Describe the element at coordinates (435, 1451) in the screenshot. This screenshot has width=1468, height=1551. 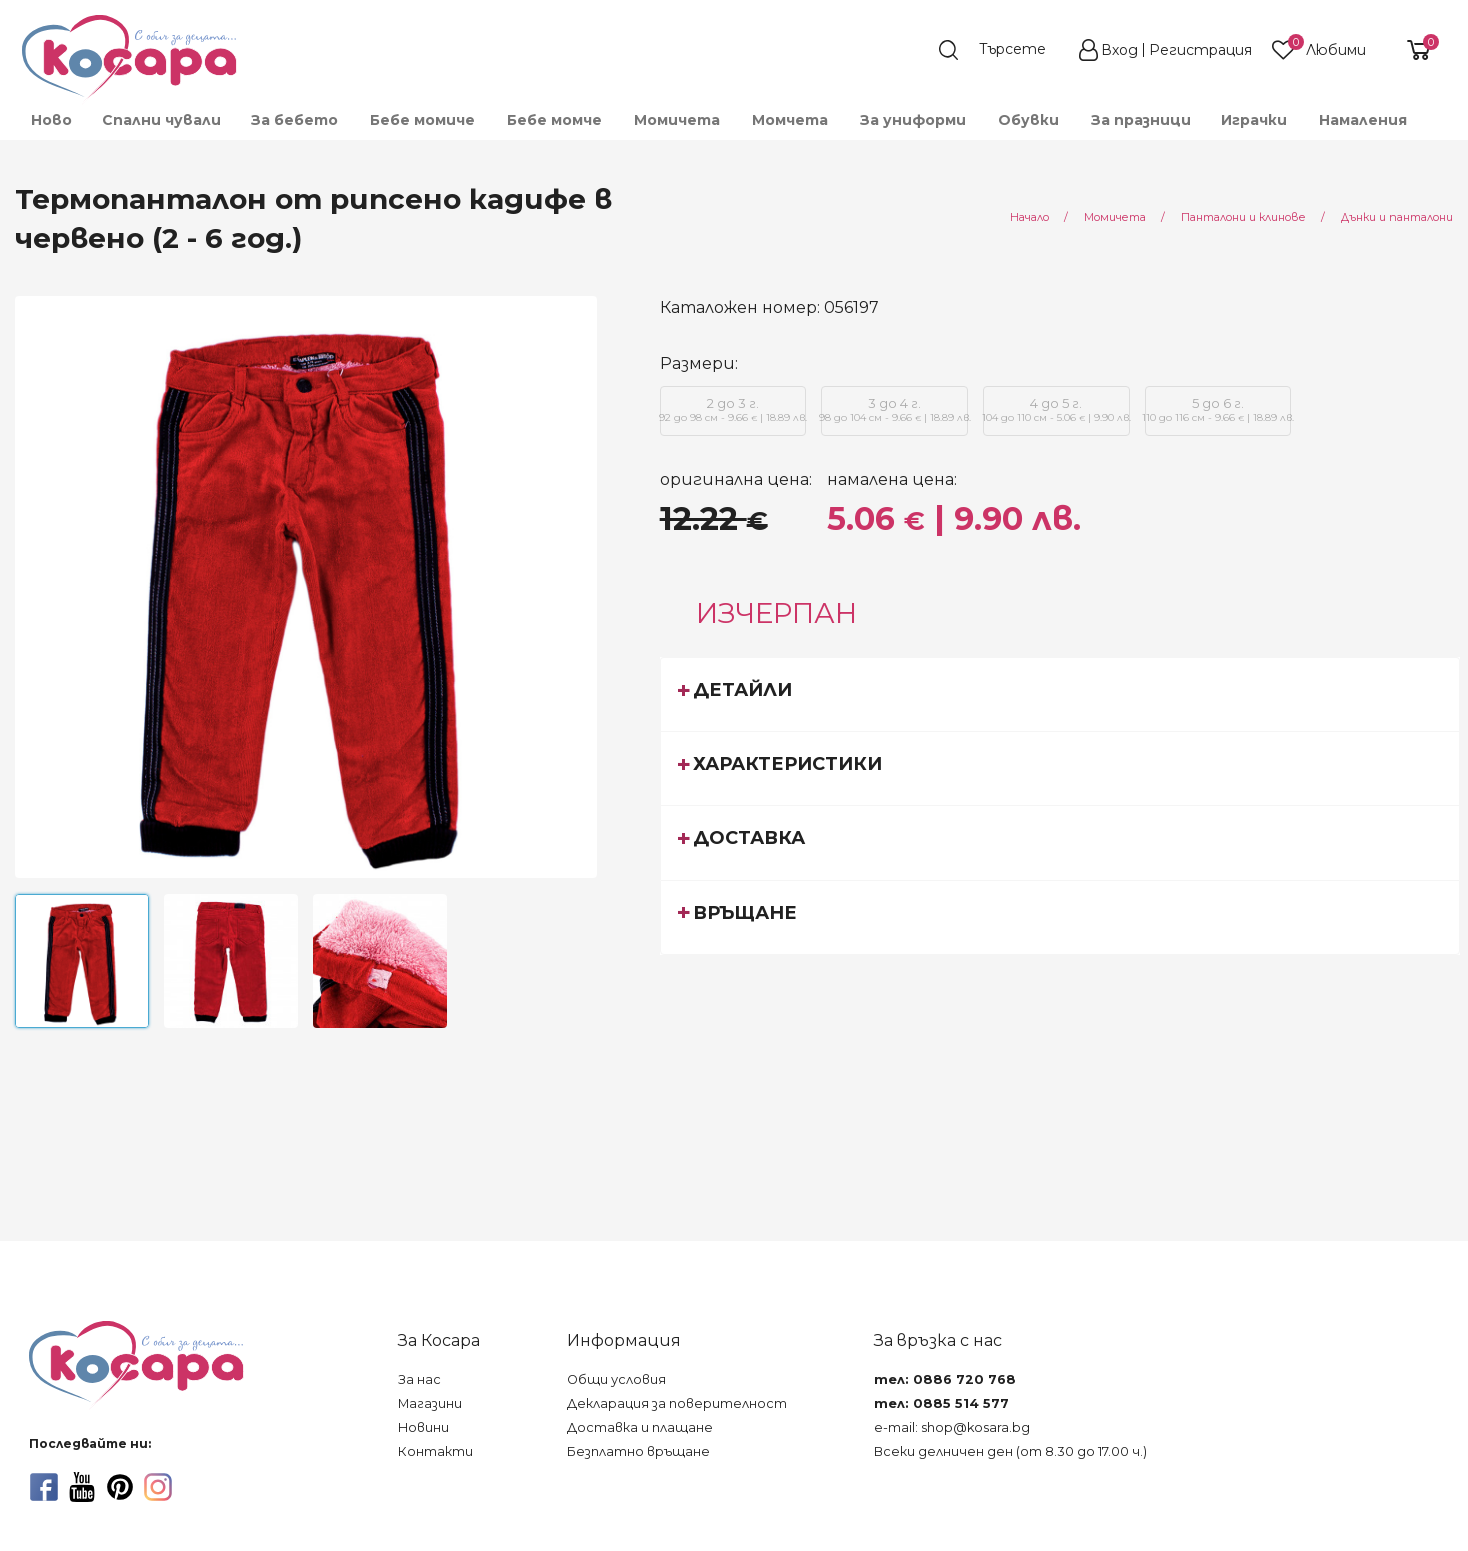
I see `Контакти` at that location.